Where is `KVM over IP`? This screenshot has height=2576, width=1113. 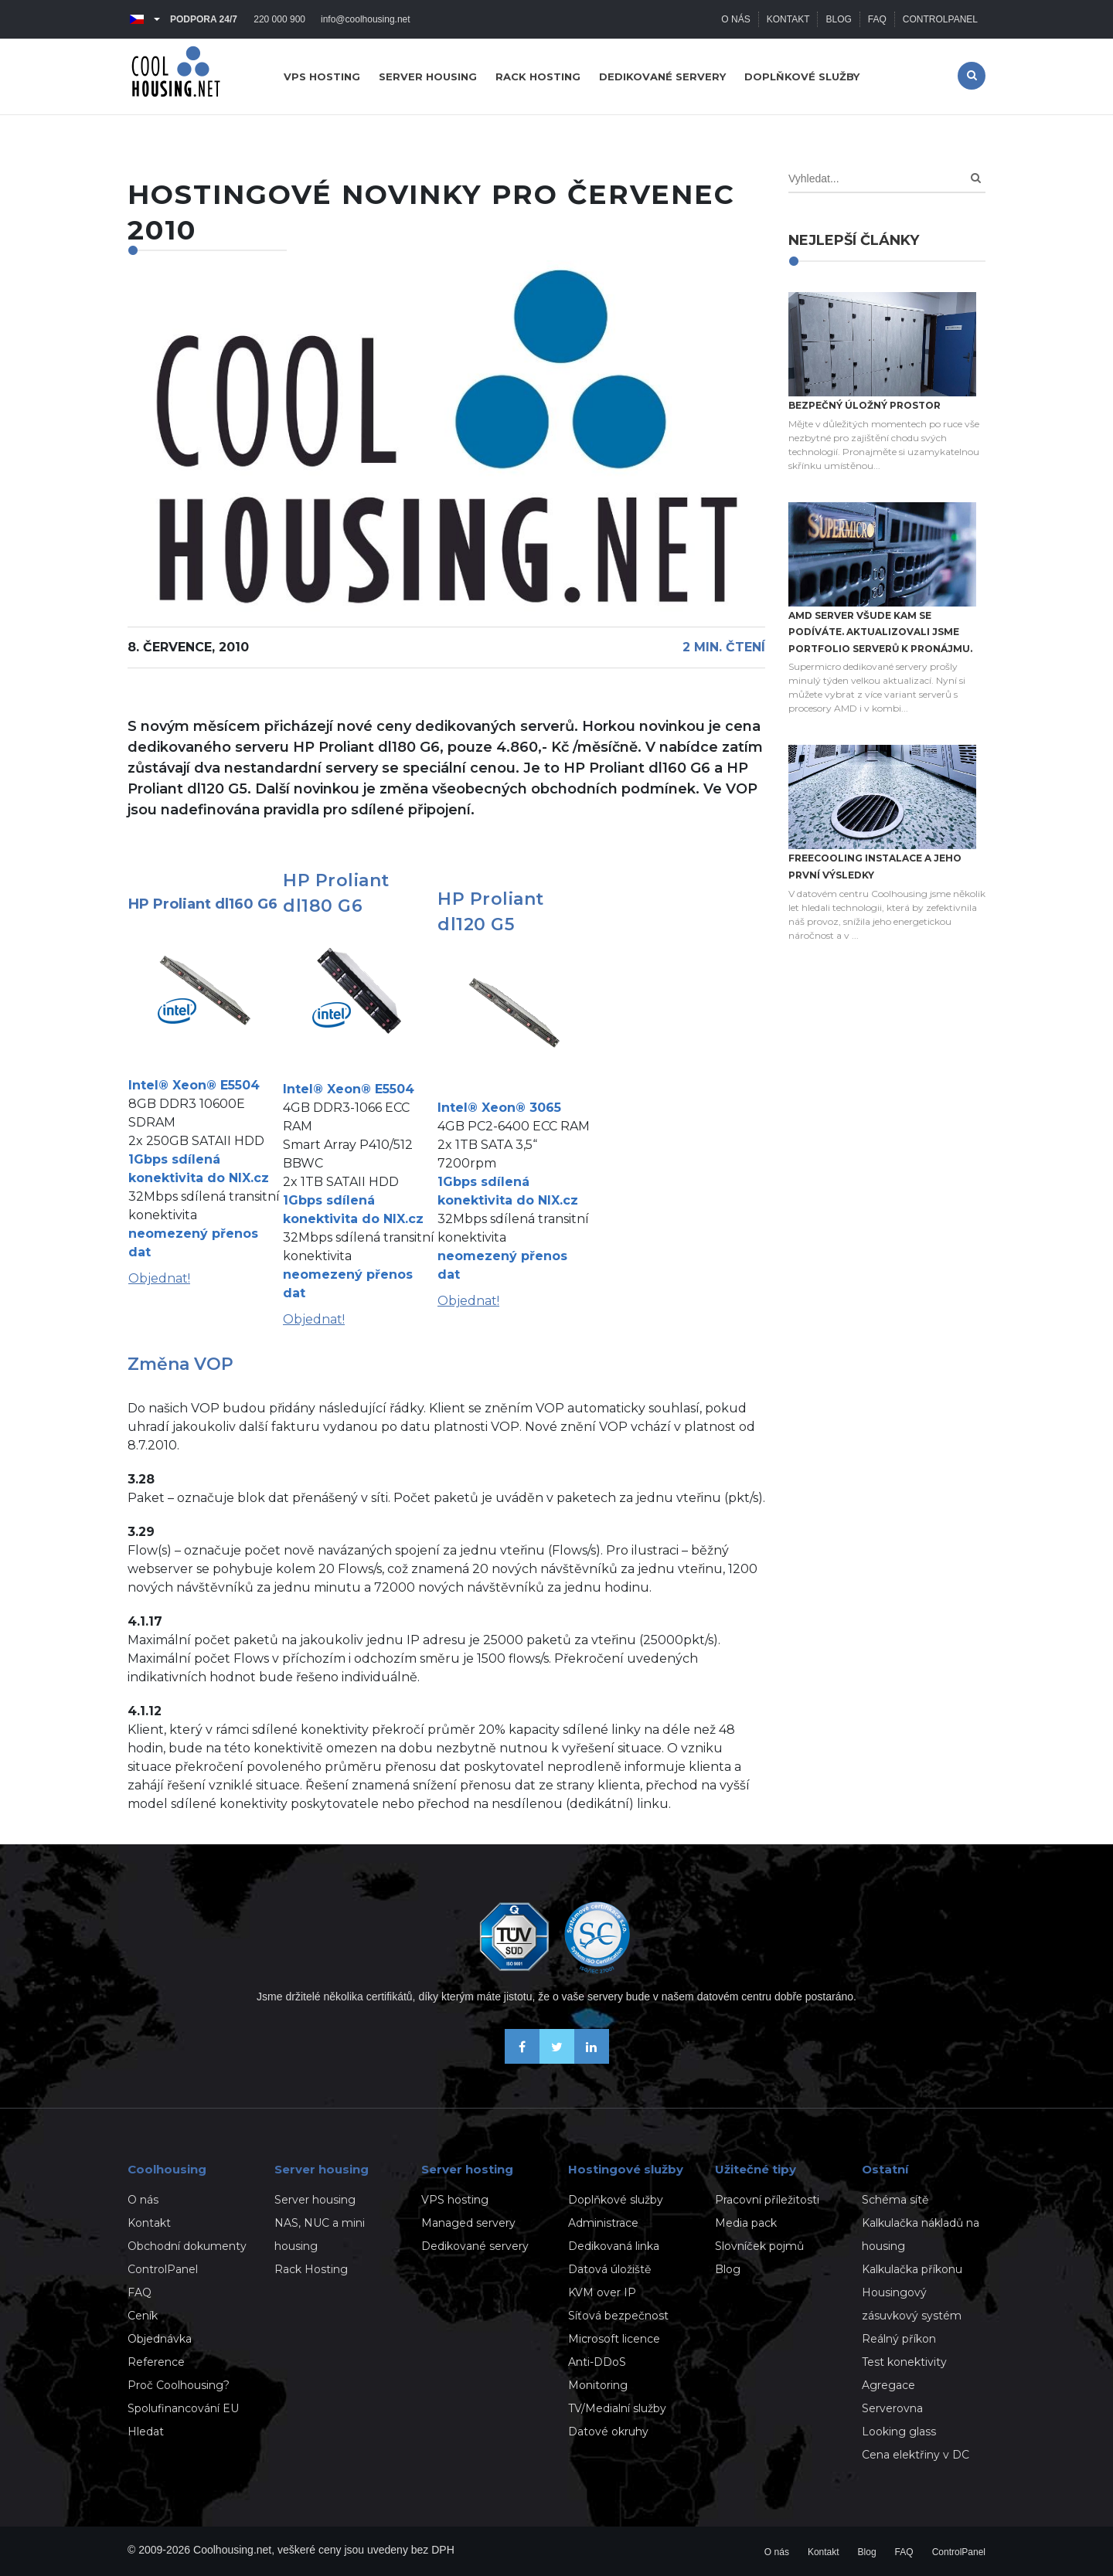
KVM over IP is located at coordinates (602, 2292).